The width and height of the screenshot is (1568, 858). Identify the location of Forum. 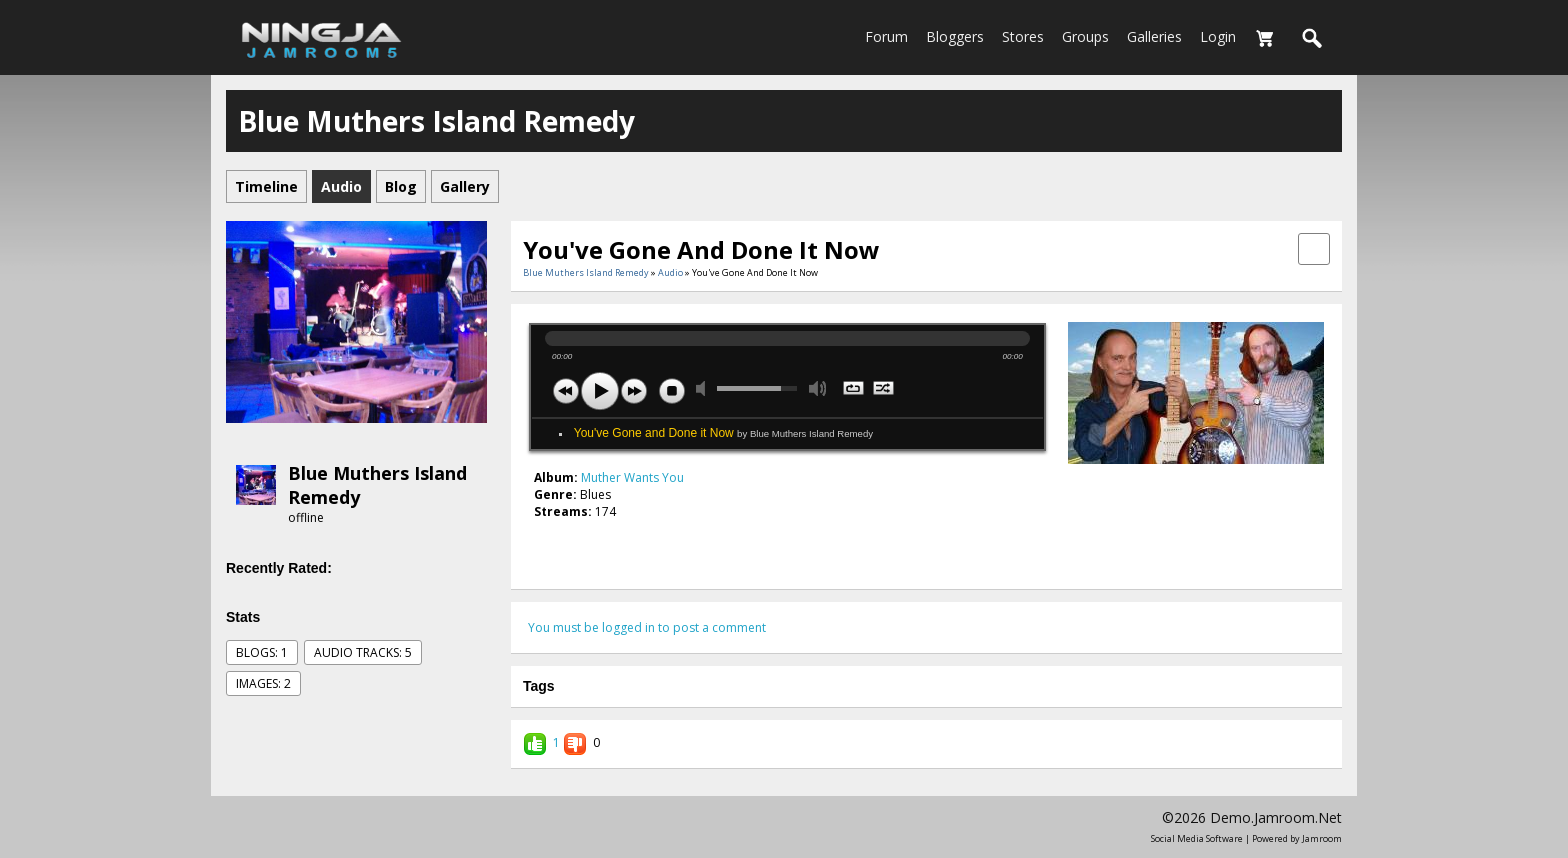
(886, 36).